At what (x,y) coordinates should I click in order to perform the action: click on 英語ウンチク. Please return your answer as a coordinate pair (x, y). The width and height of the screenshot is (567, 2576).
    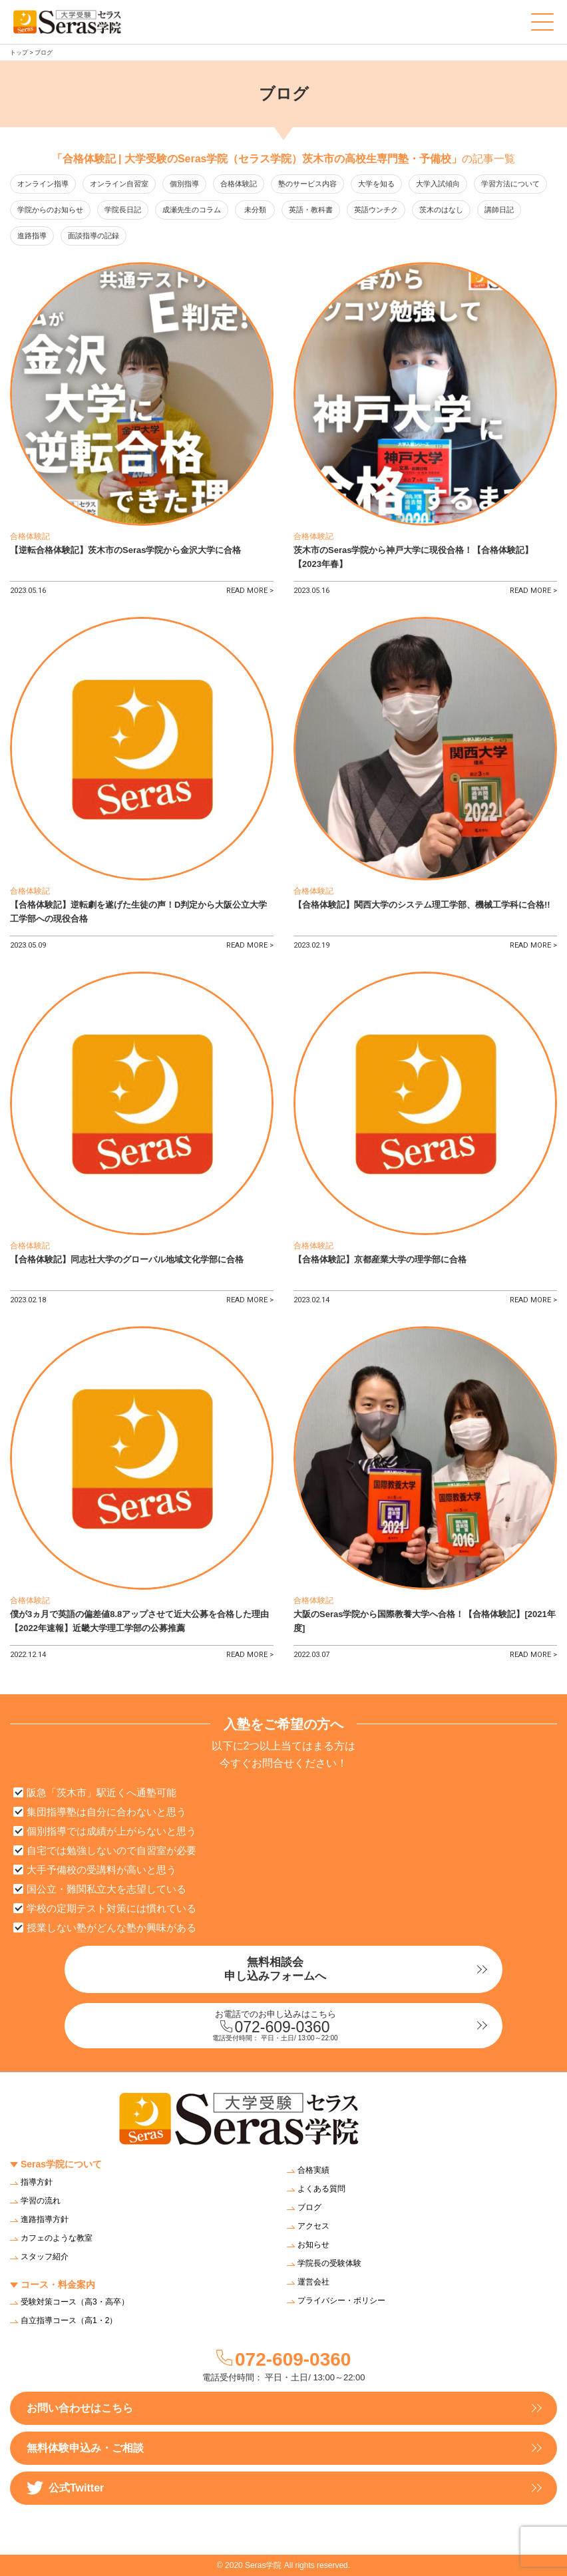
    Looking at the image, I should click on (376, 210).